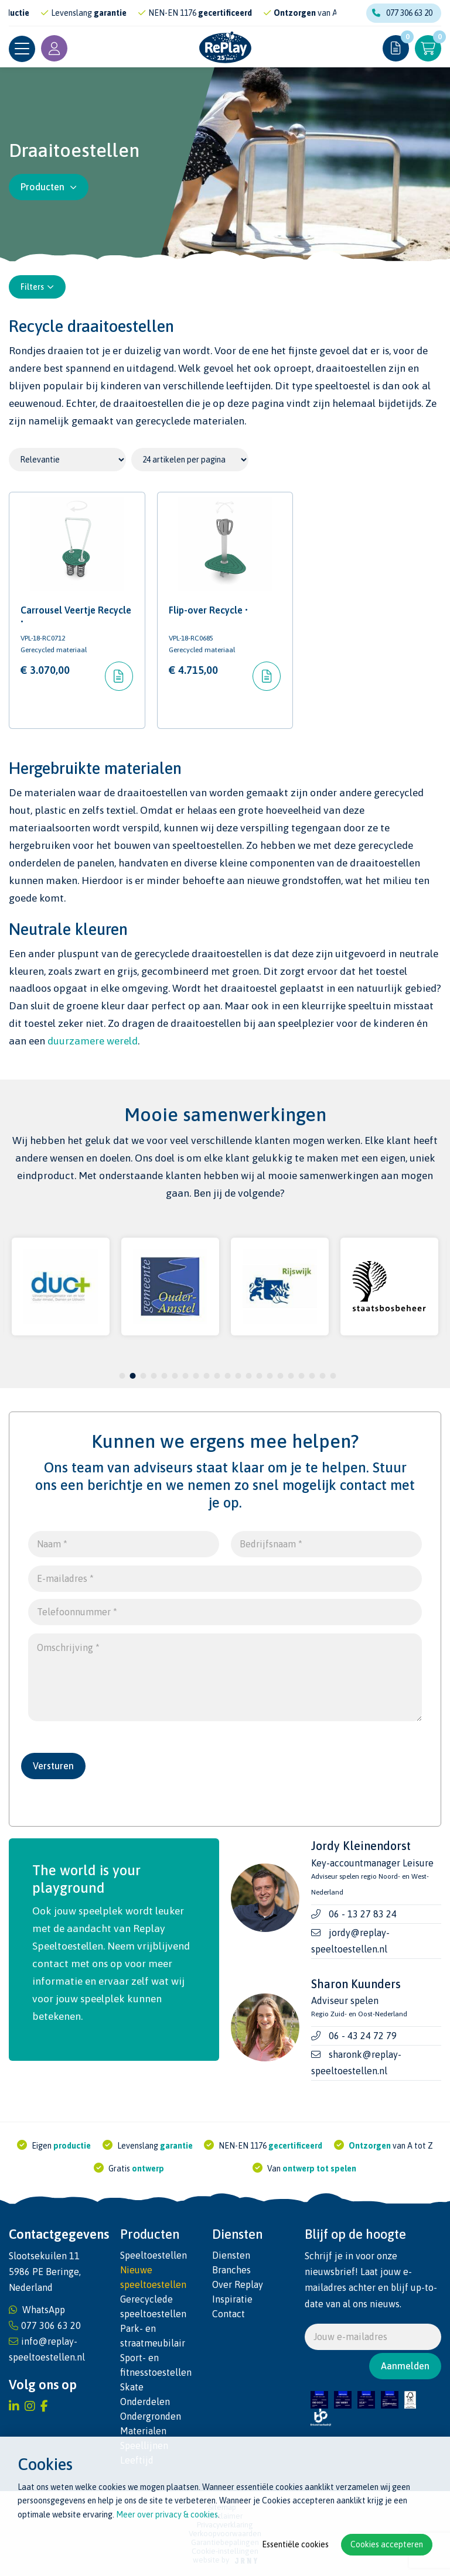 The height and width of the screenshot is (2576, 450). What do you see at coordinates (228, 2313) in the screenshot?
I see `Contact` at bounding box center [228, 2313].